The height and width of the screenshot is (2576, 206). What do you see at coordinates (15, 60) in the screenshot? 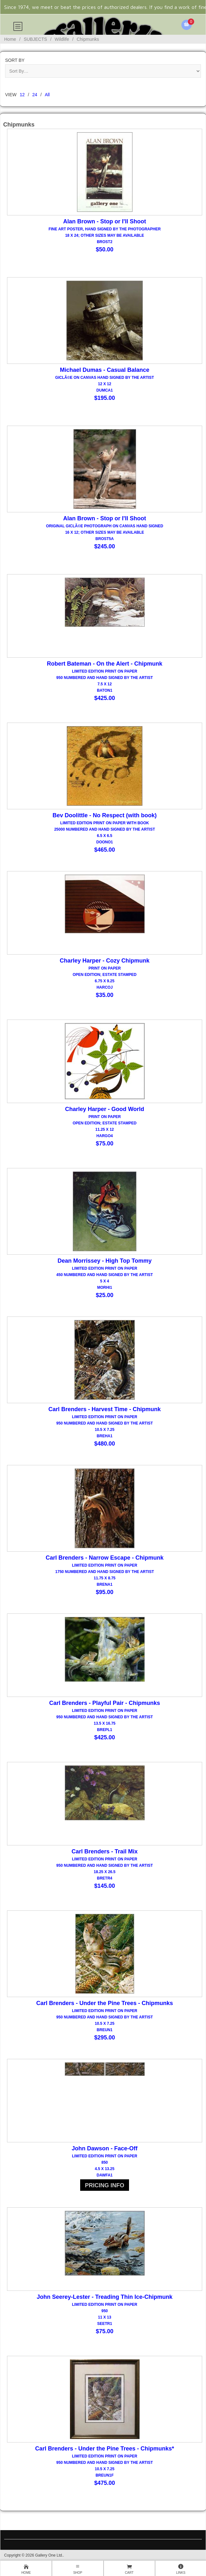
I see `Sort By` at bounding box center [15, 60].